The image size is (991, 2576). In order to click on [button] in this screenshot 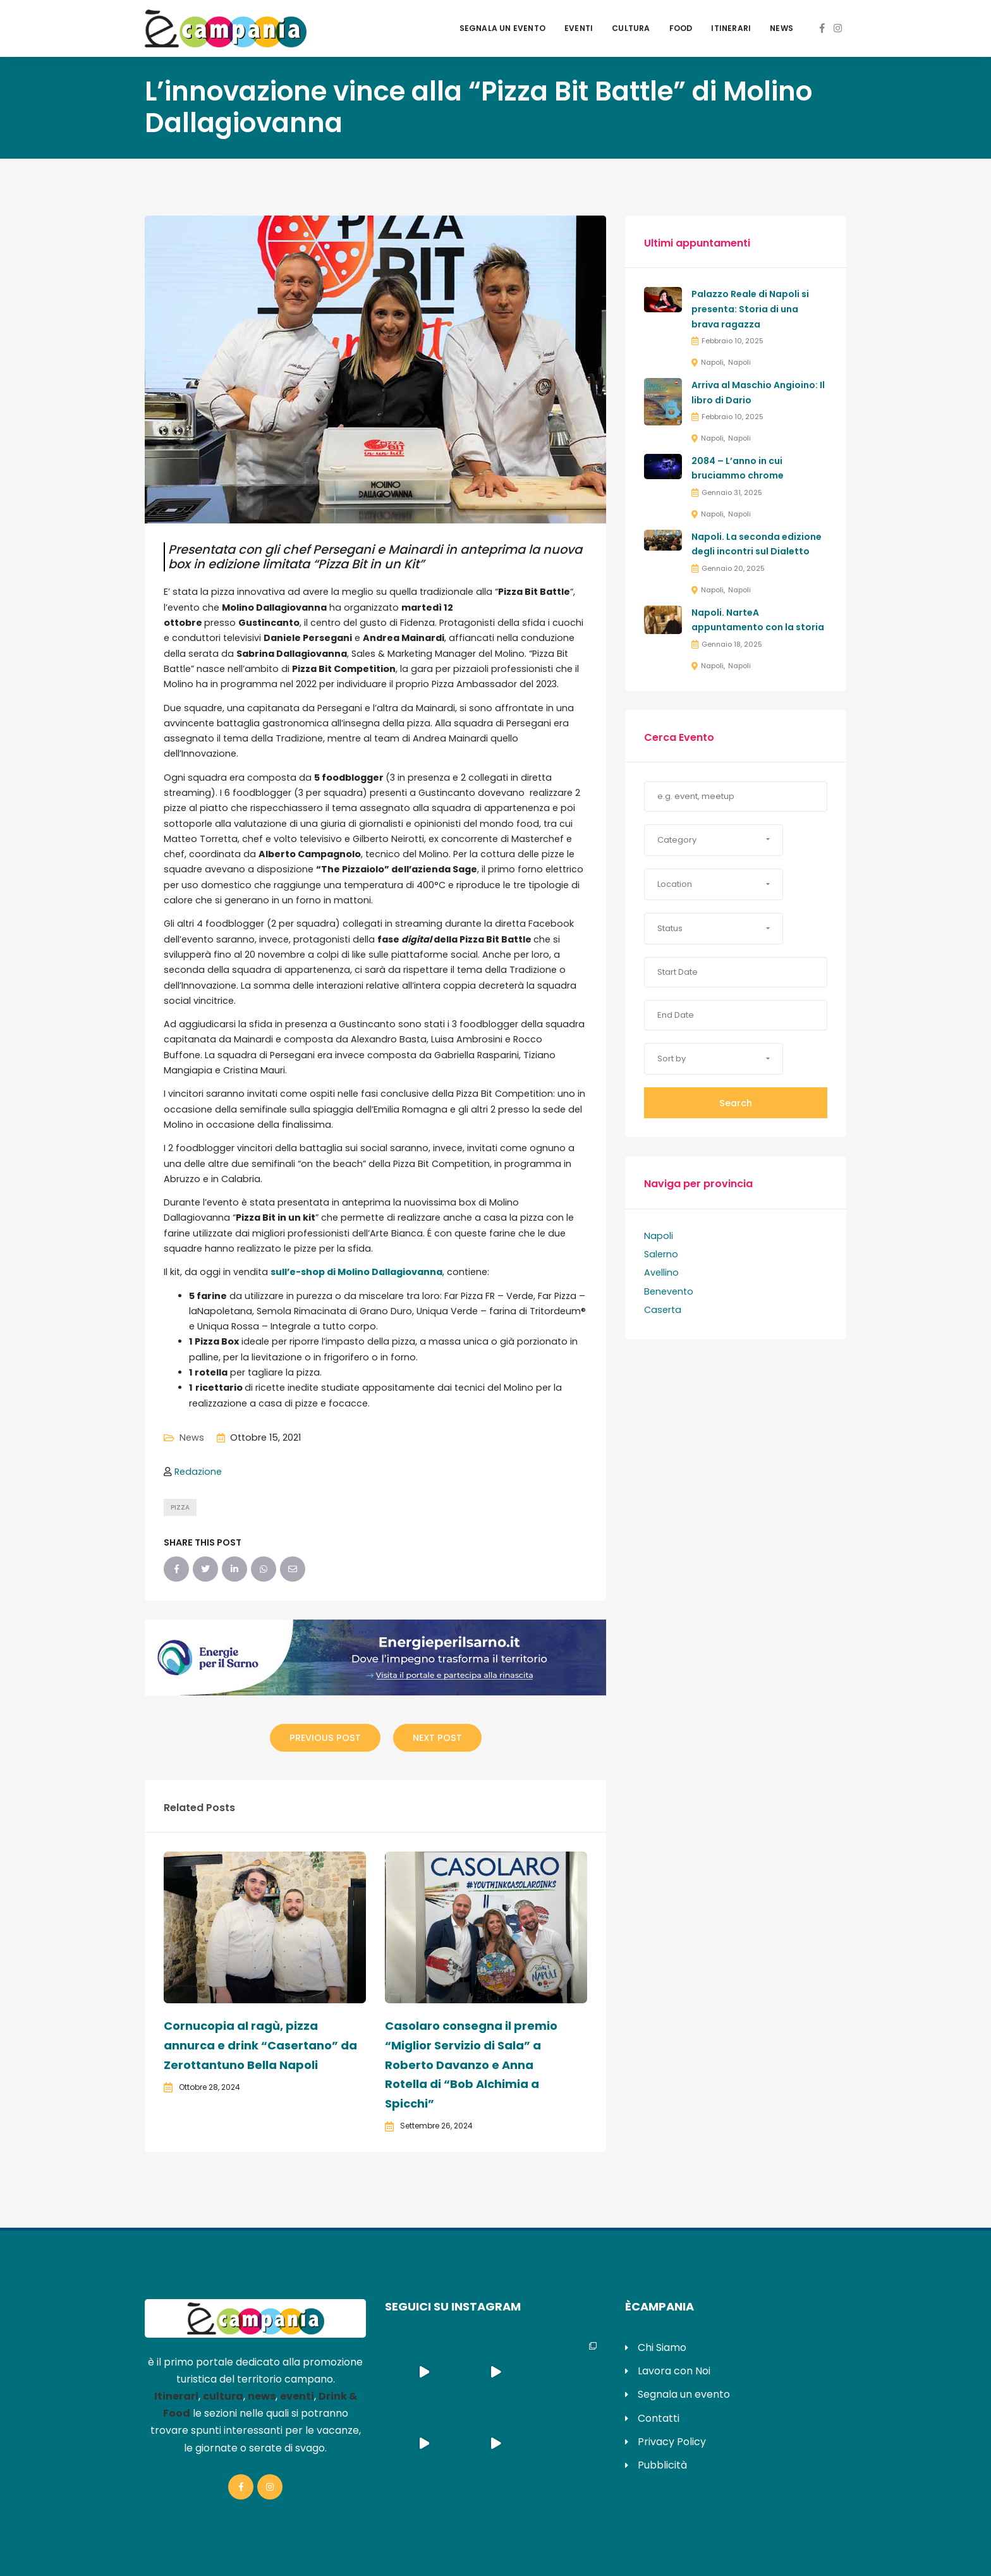, I will do `click(713, 840)`.